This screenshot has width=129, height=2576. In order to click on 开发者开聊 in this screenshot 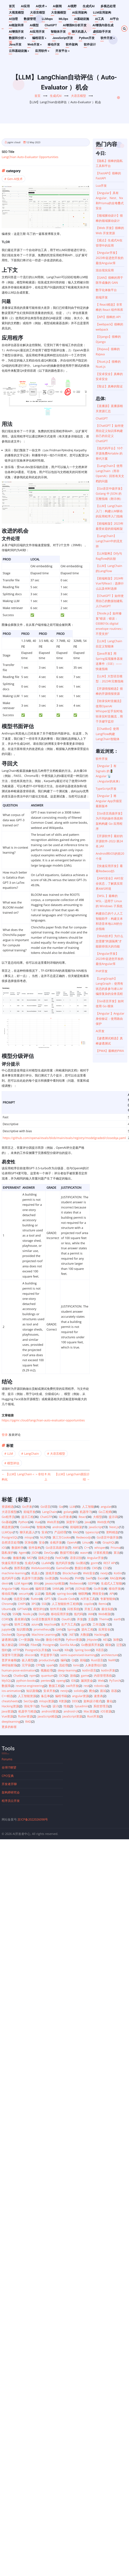, I will do `click(9, 1784)`.